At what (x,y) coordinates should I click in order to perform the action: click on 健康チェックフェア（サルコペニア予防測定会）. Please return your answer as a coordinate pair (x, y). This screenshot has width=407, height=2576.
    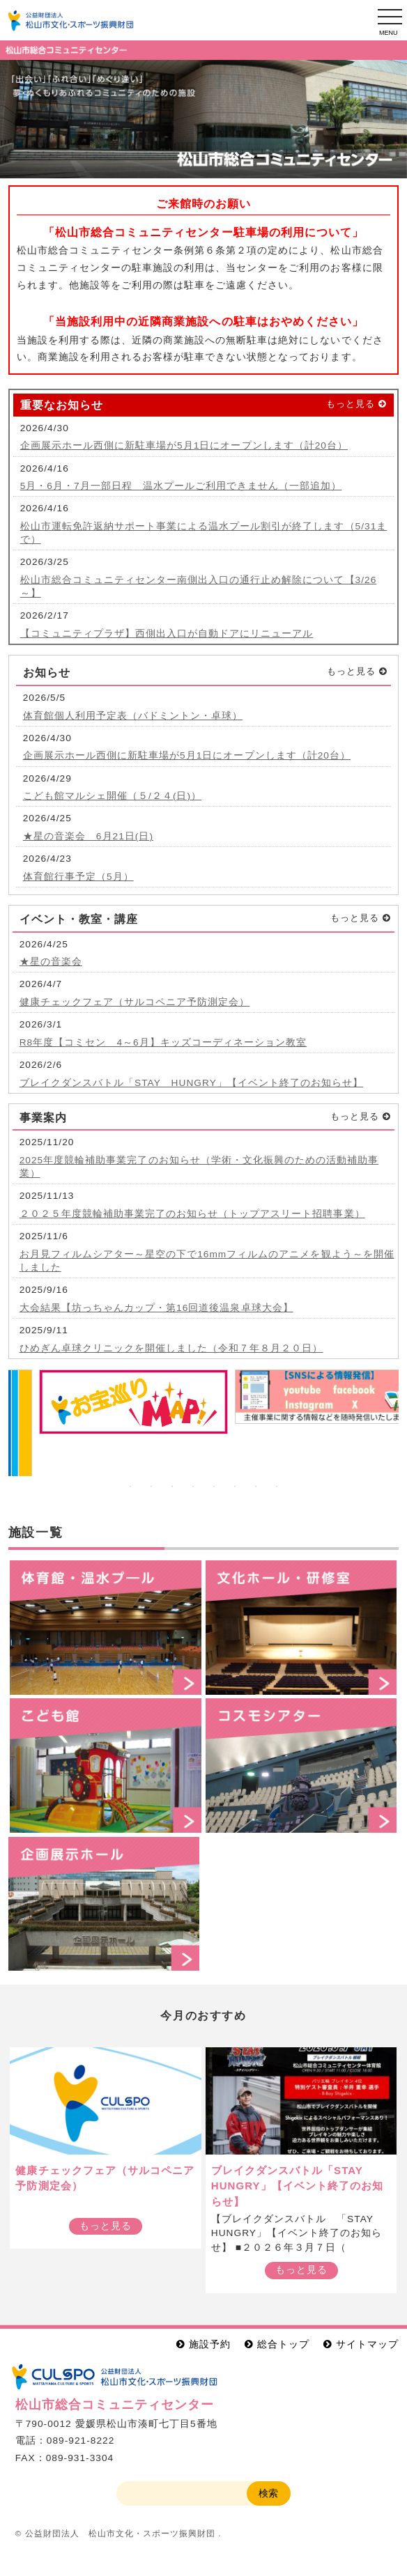
    Looking at the image, I should click on (135, 1002).